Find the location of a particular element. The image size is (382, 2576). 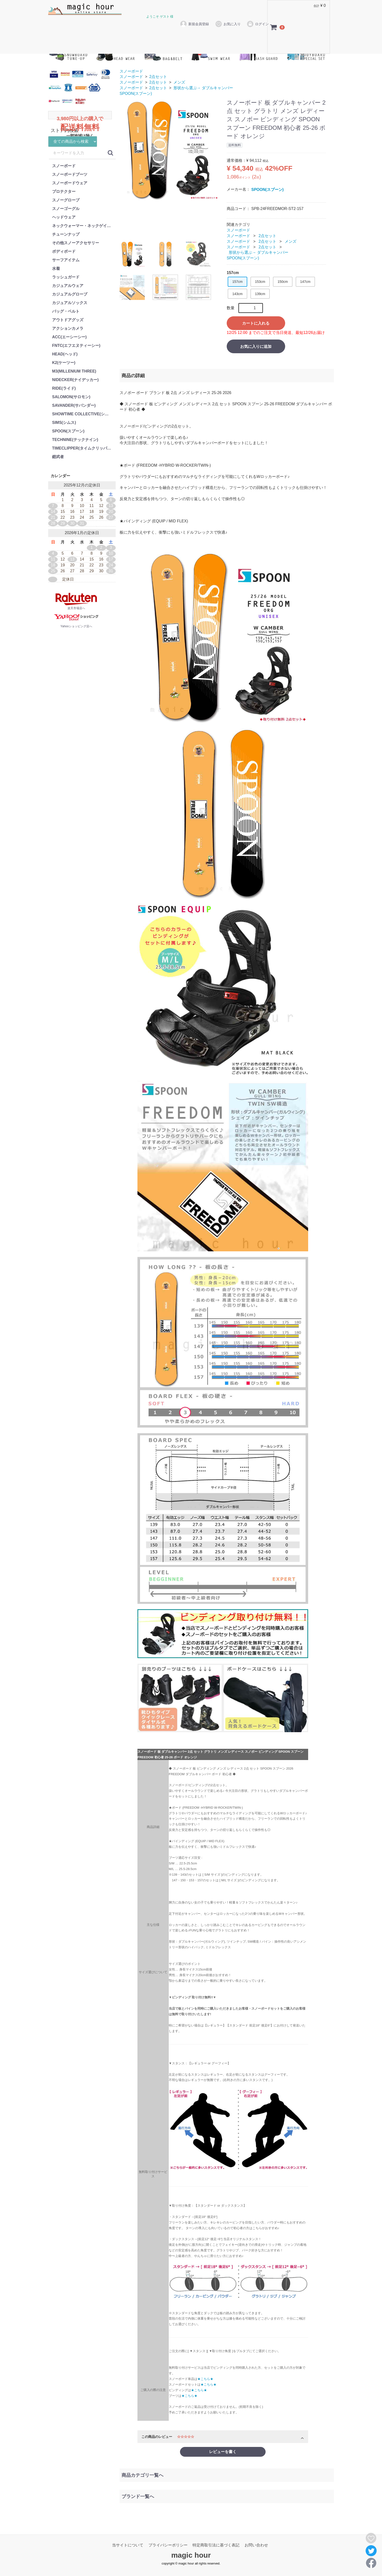

新規会員登録 is located at coordinates (256, 17).